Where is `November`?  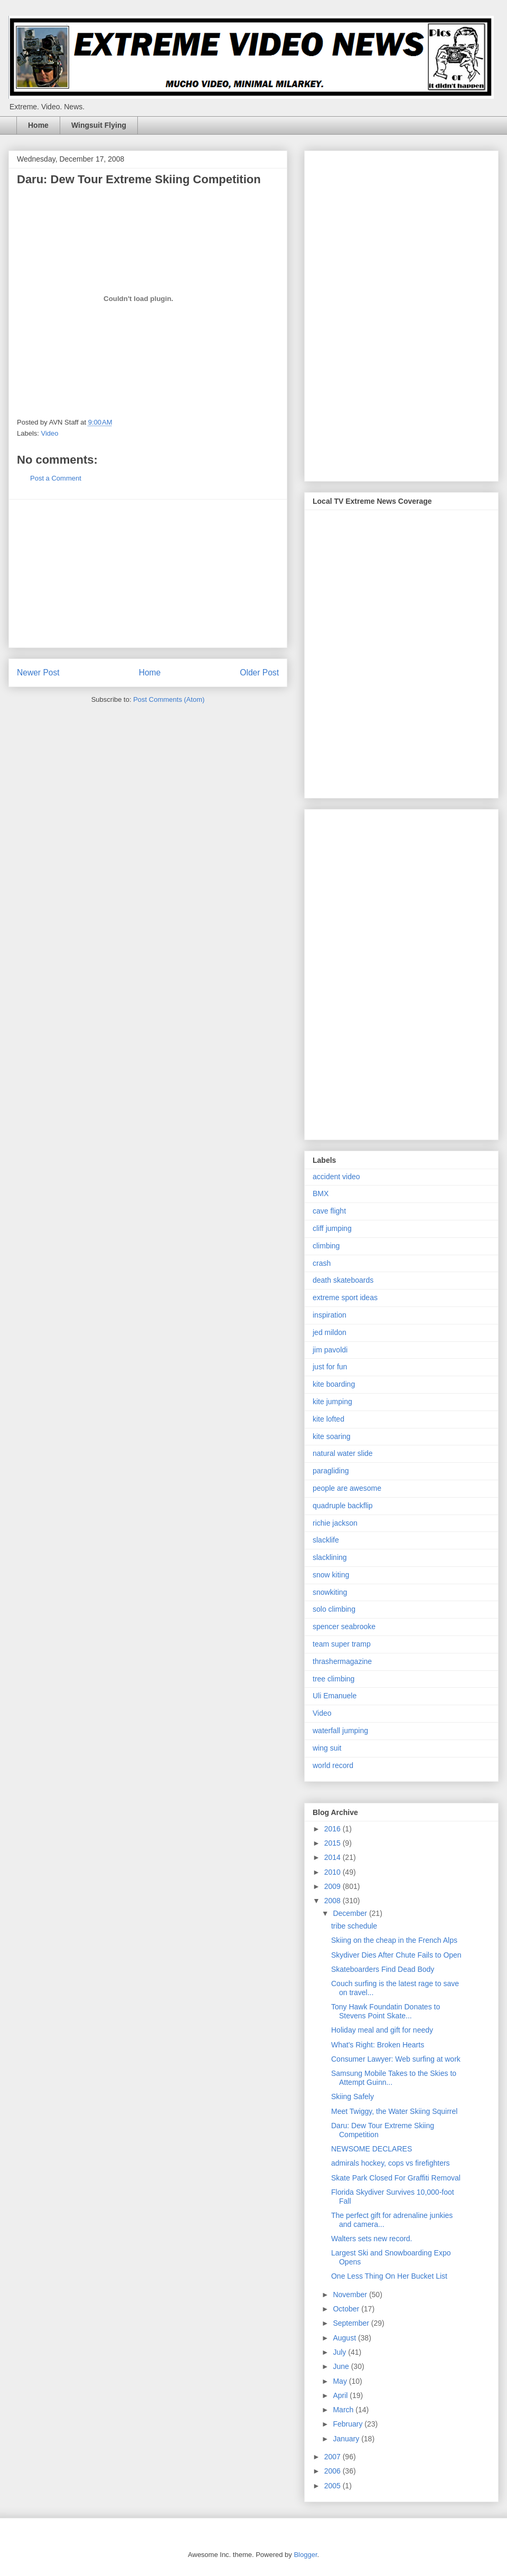 November is located at coordinates (351, 2294).